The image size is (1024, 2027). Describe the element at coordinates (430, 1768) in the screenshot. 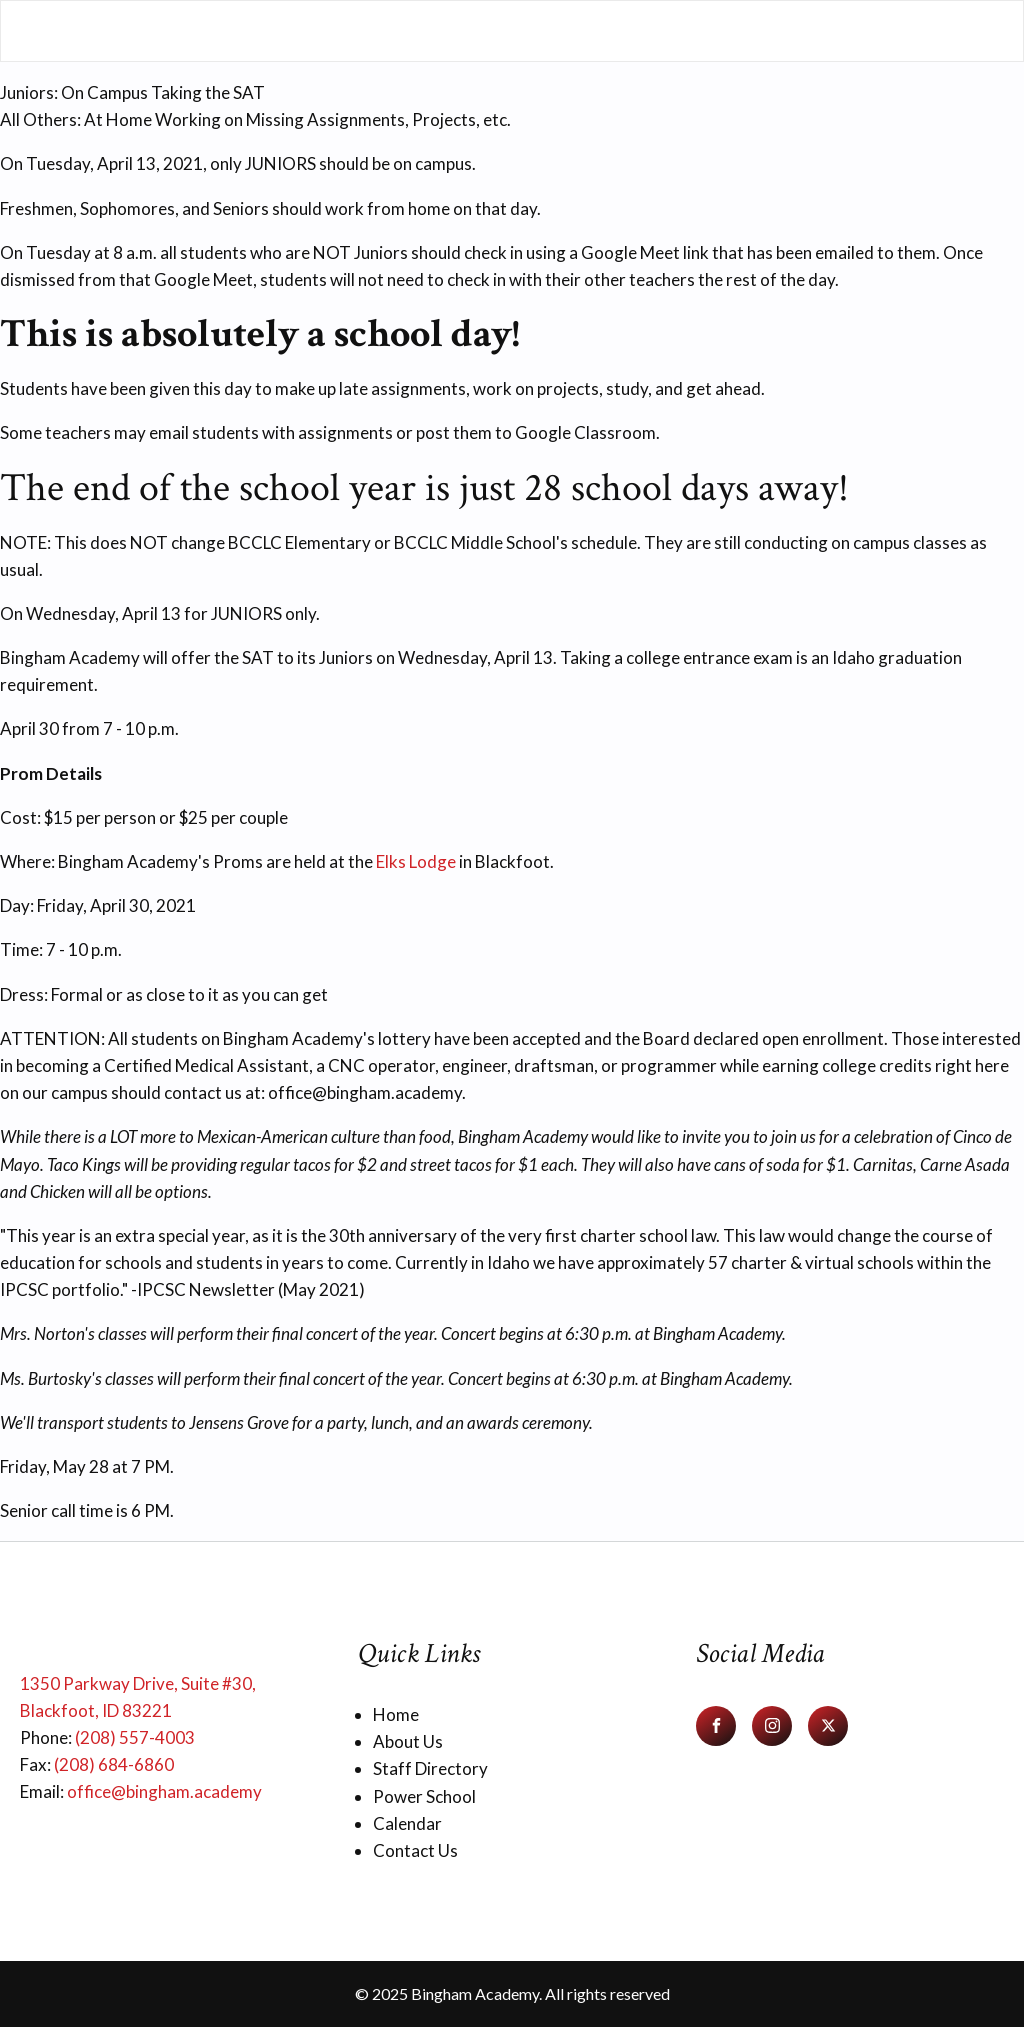

I see `Staff Directory` at that location.